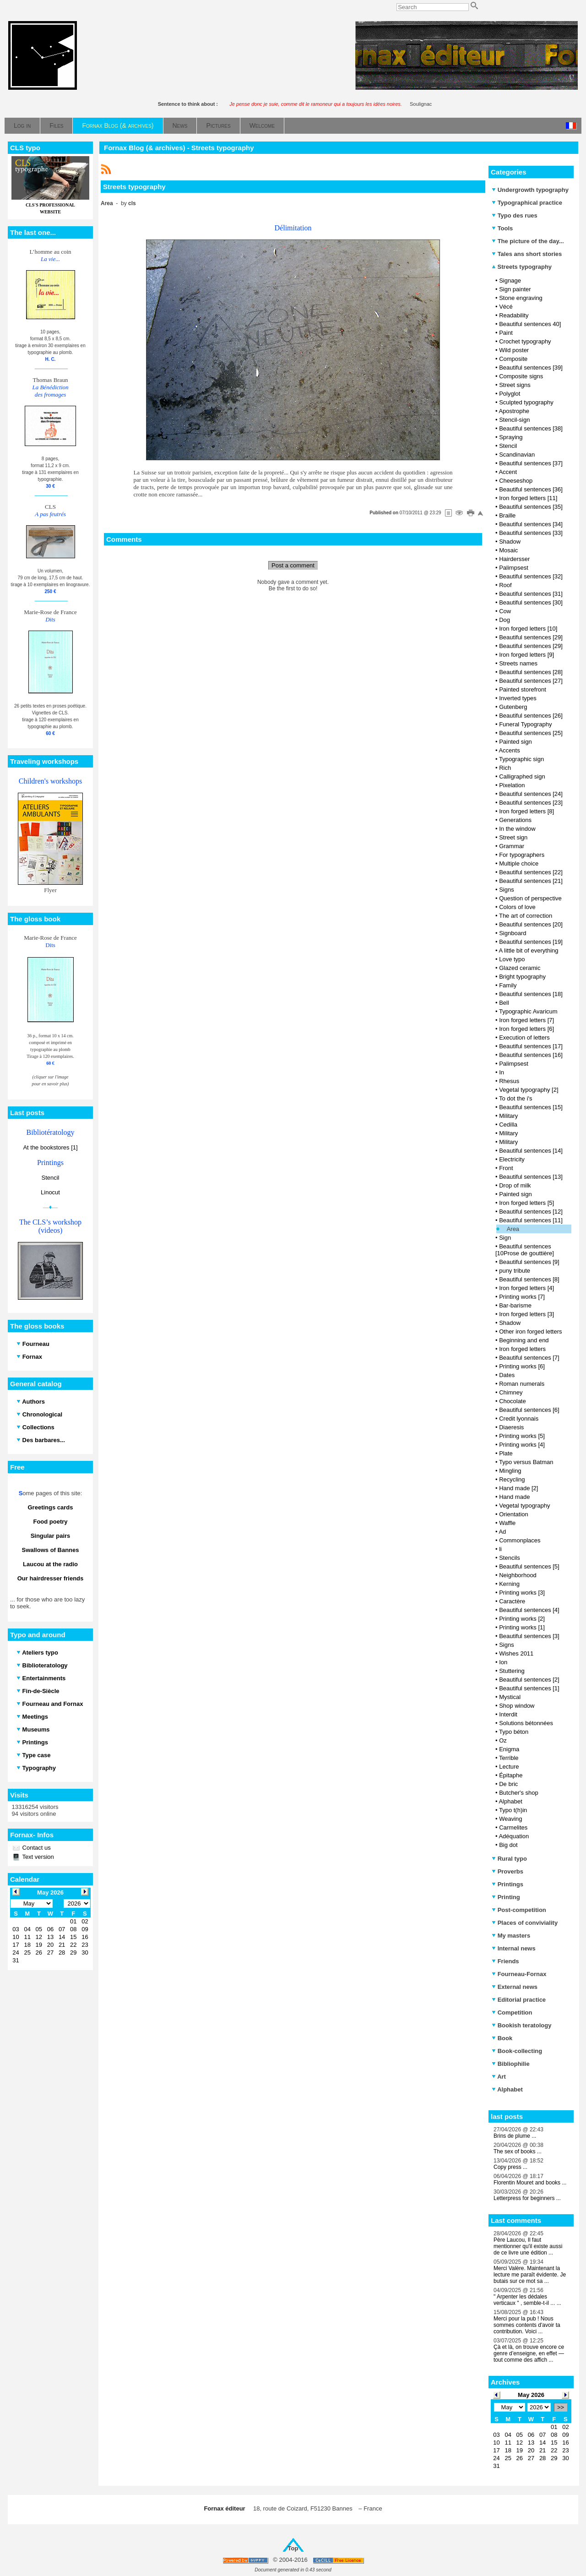 This screenshot has height=2576, width=586. Describe the element at coordinates (530, 898) in the screenshot. I see `Question of perspective` at that location.